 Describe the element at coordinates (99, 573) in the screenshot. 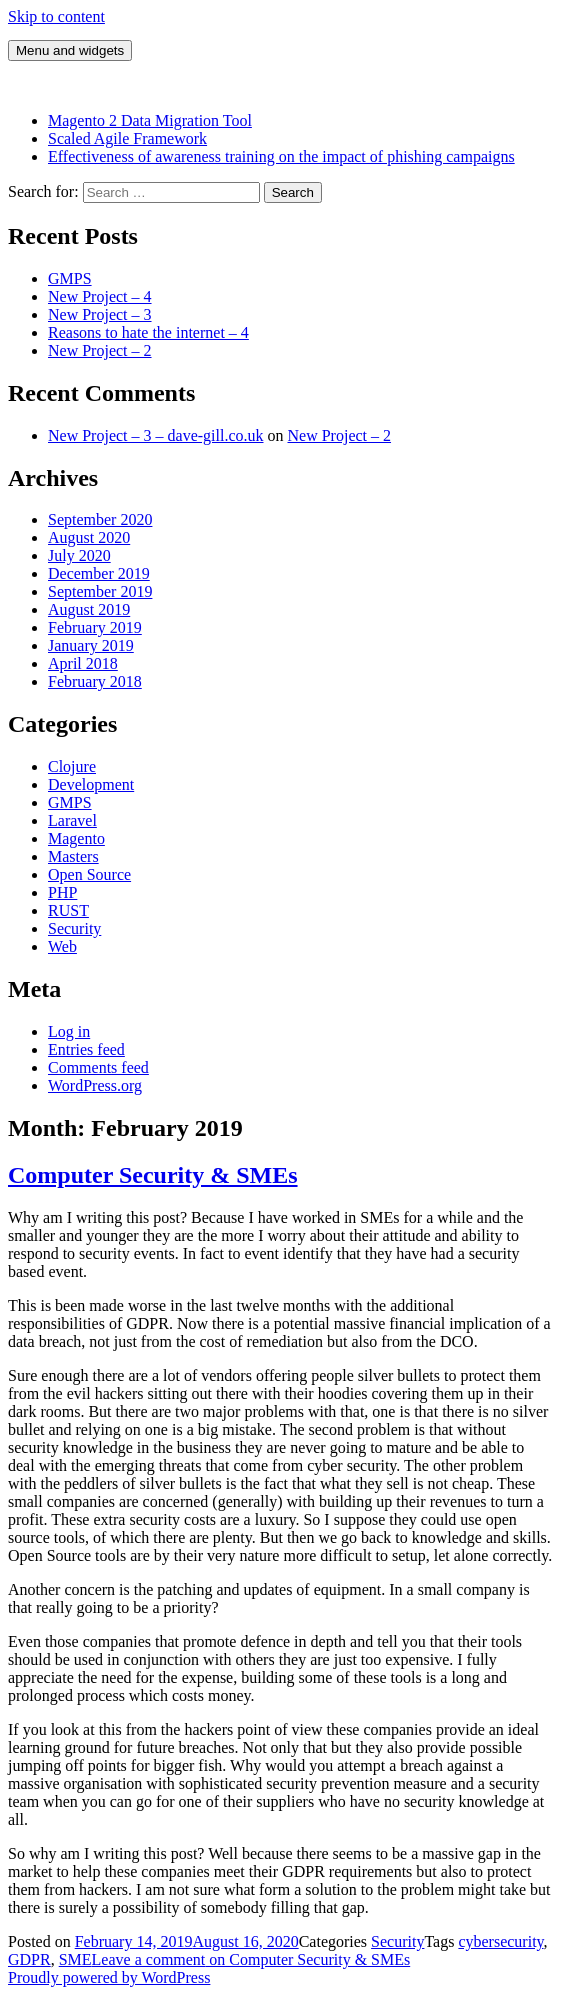

I see `December 2019` at that location.